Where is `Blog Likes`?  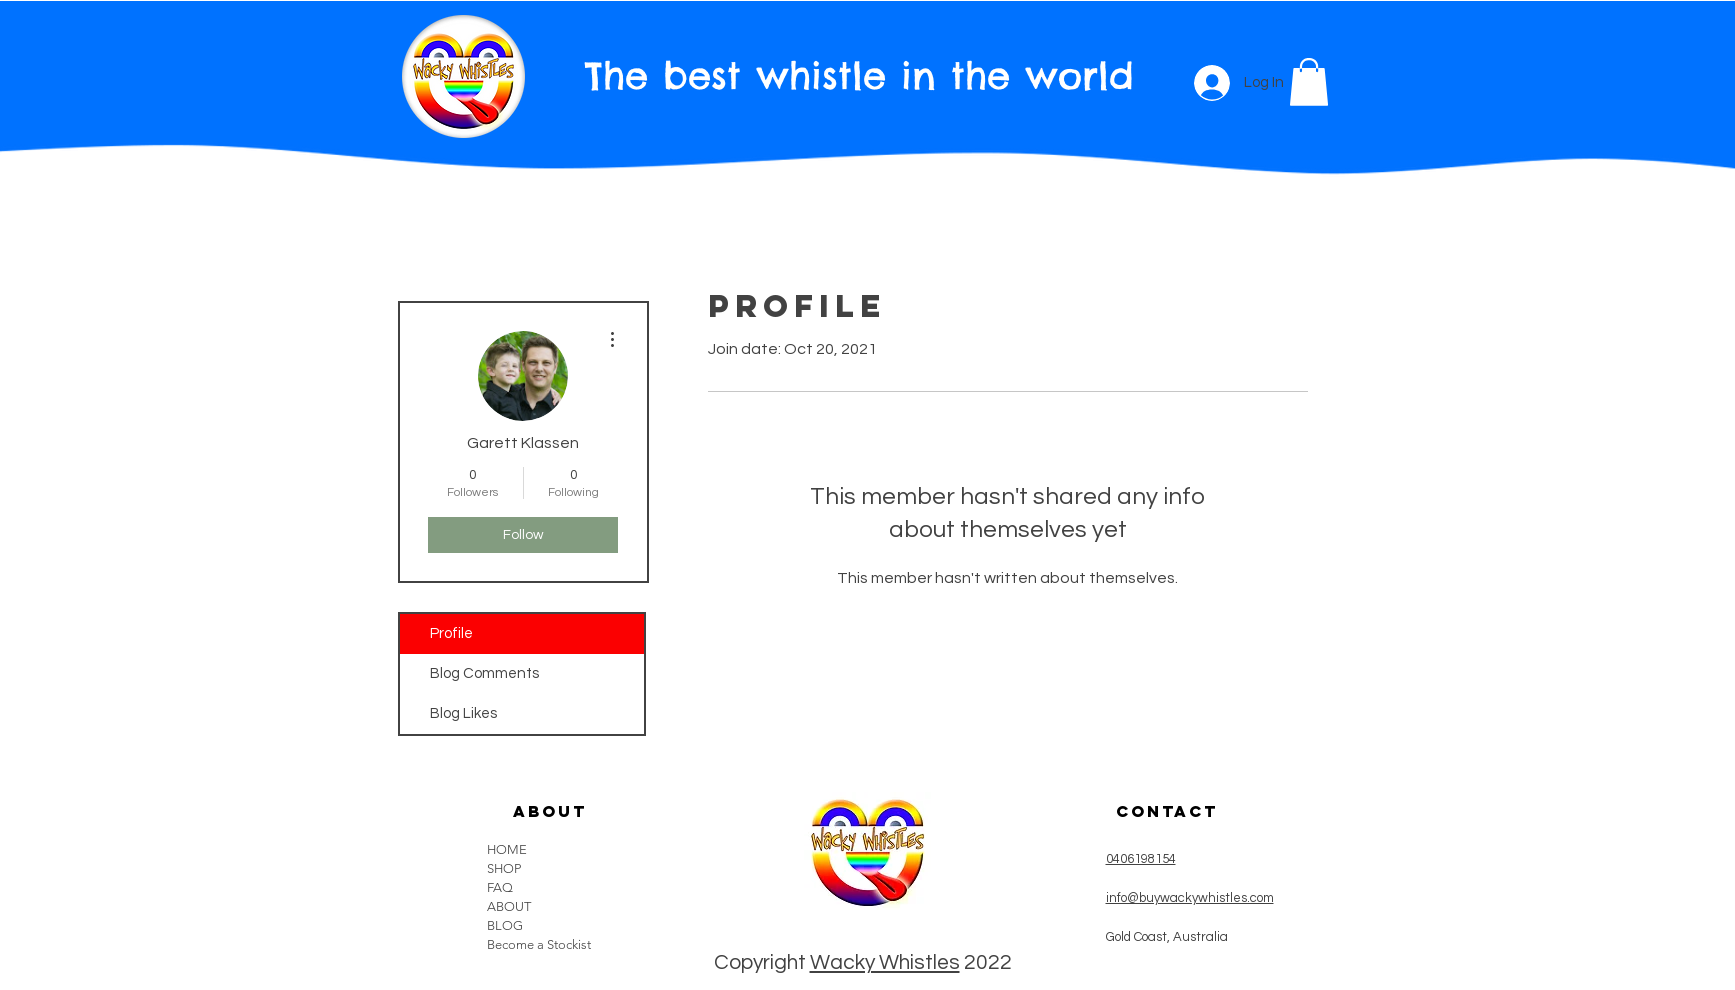
Blog Likes is located at coordinates (463, 713).